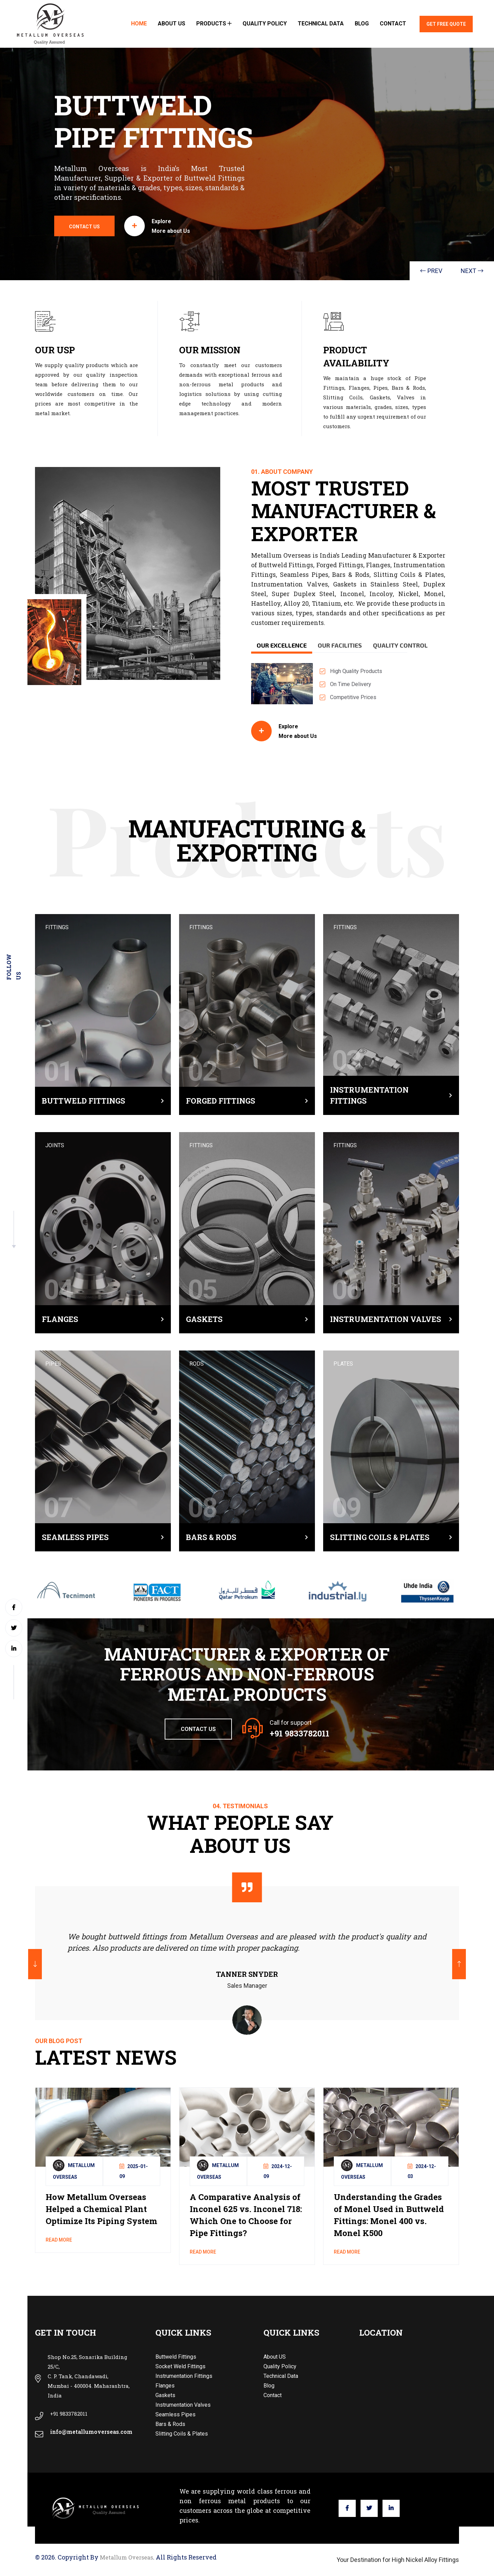 The image size is (494, 2576). I want to click on Contact, so click(393, 23).